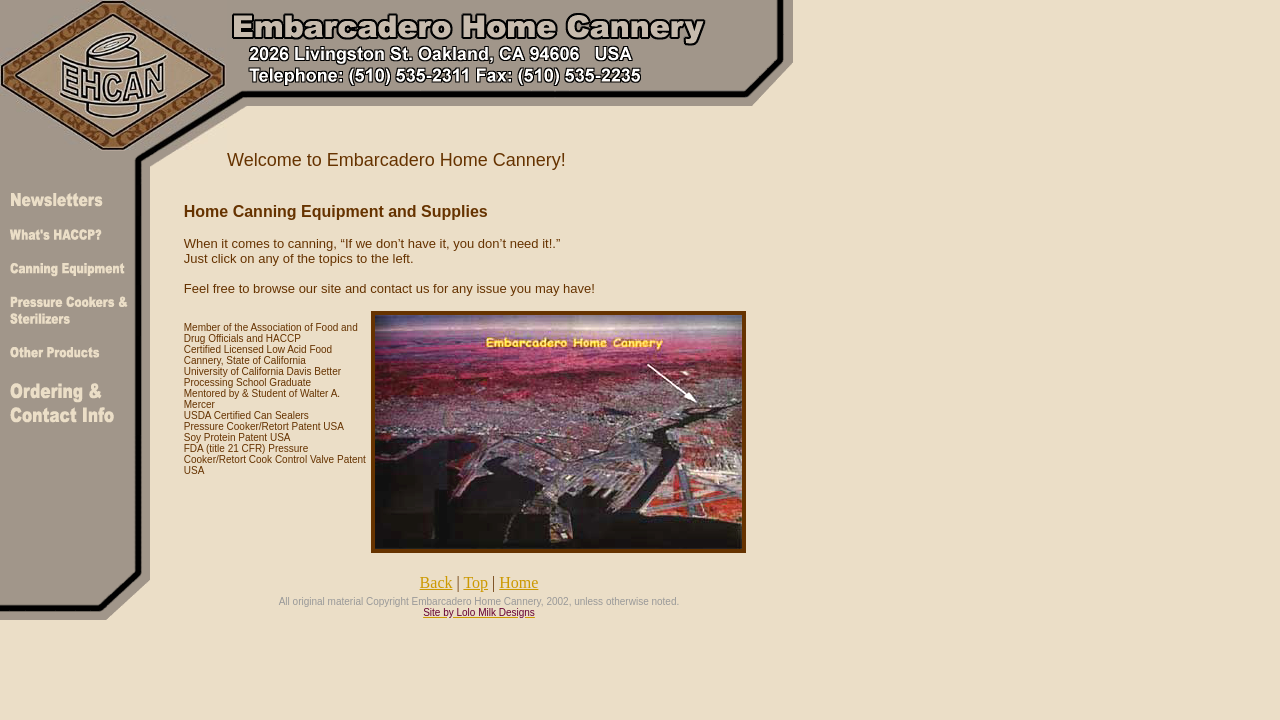 The image size is (1280, 720). Describe the element at coordinates (518, 582) in the screenshot. I see `Home` at that location.